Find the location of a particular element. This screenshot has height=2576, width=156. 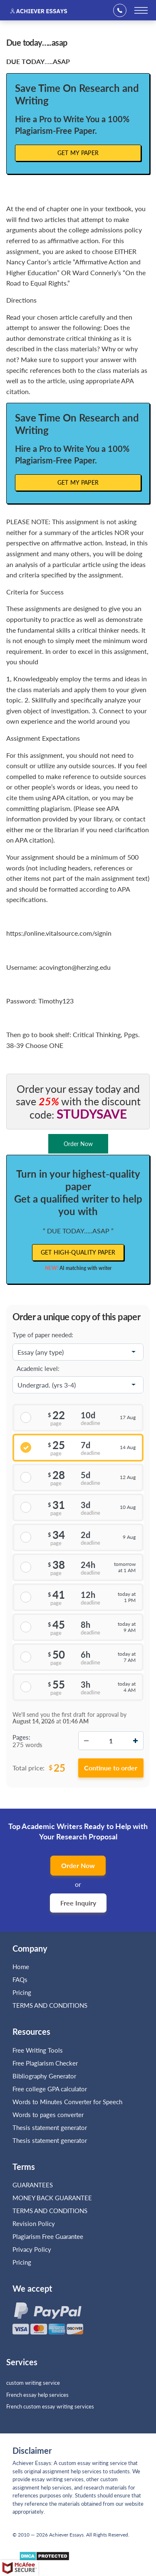

Revision Policy is located at coordinates (33, 2223).